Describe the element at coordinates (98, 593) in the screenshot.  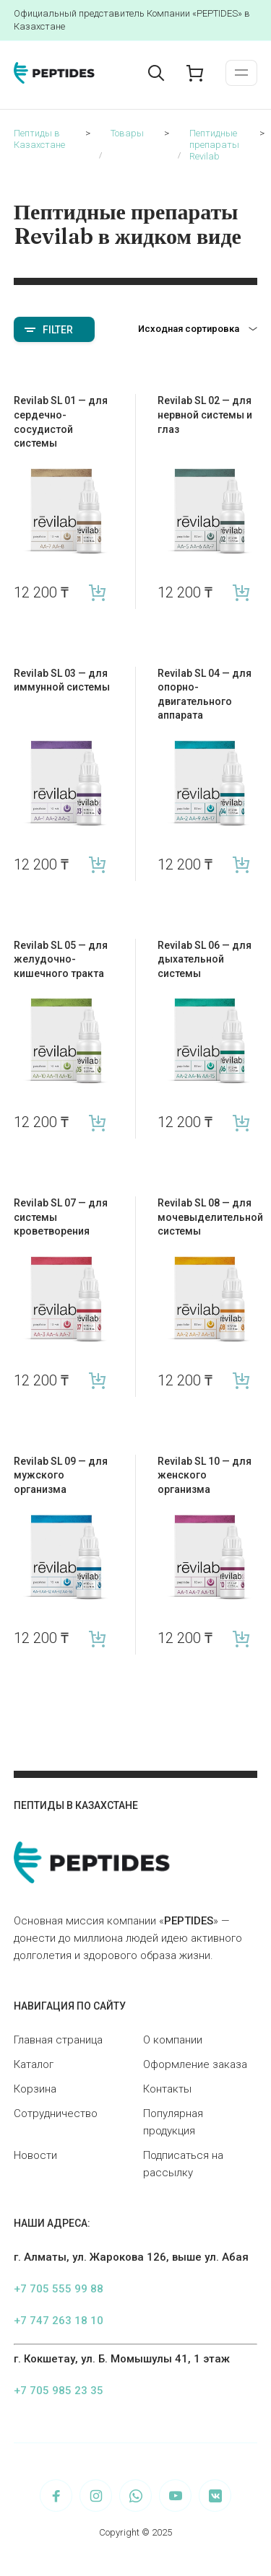
I see `В корзину [Add “Revilab SL 01 — для сердечно-сосудистой системы” to your cart]` at that location.